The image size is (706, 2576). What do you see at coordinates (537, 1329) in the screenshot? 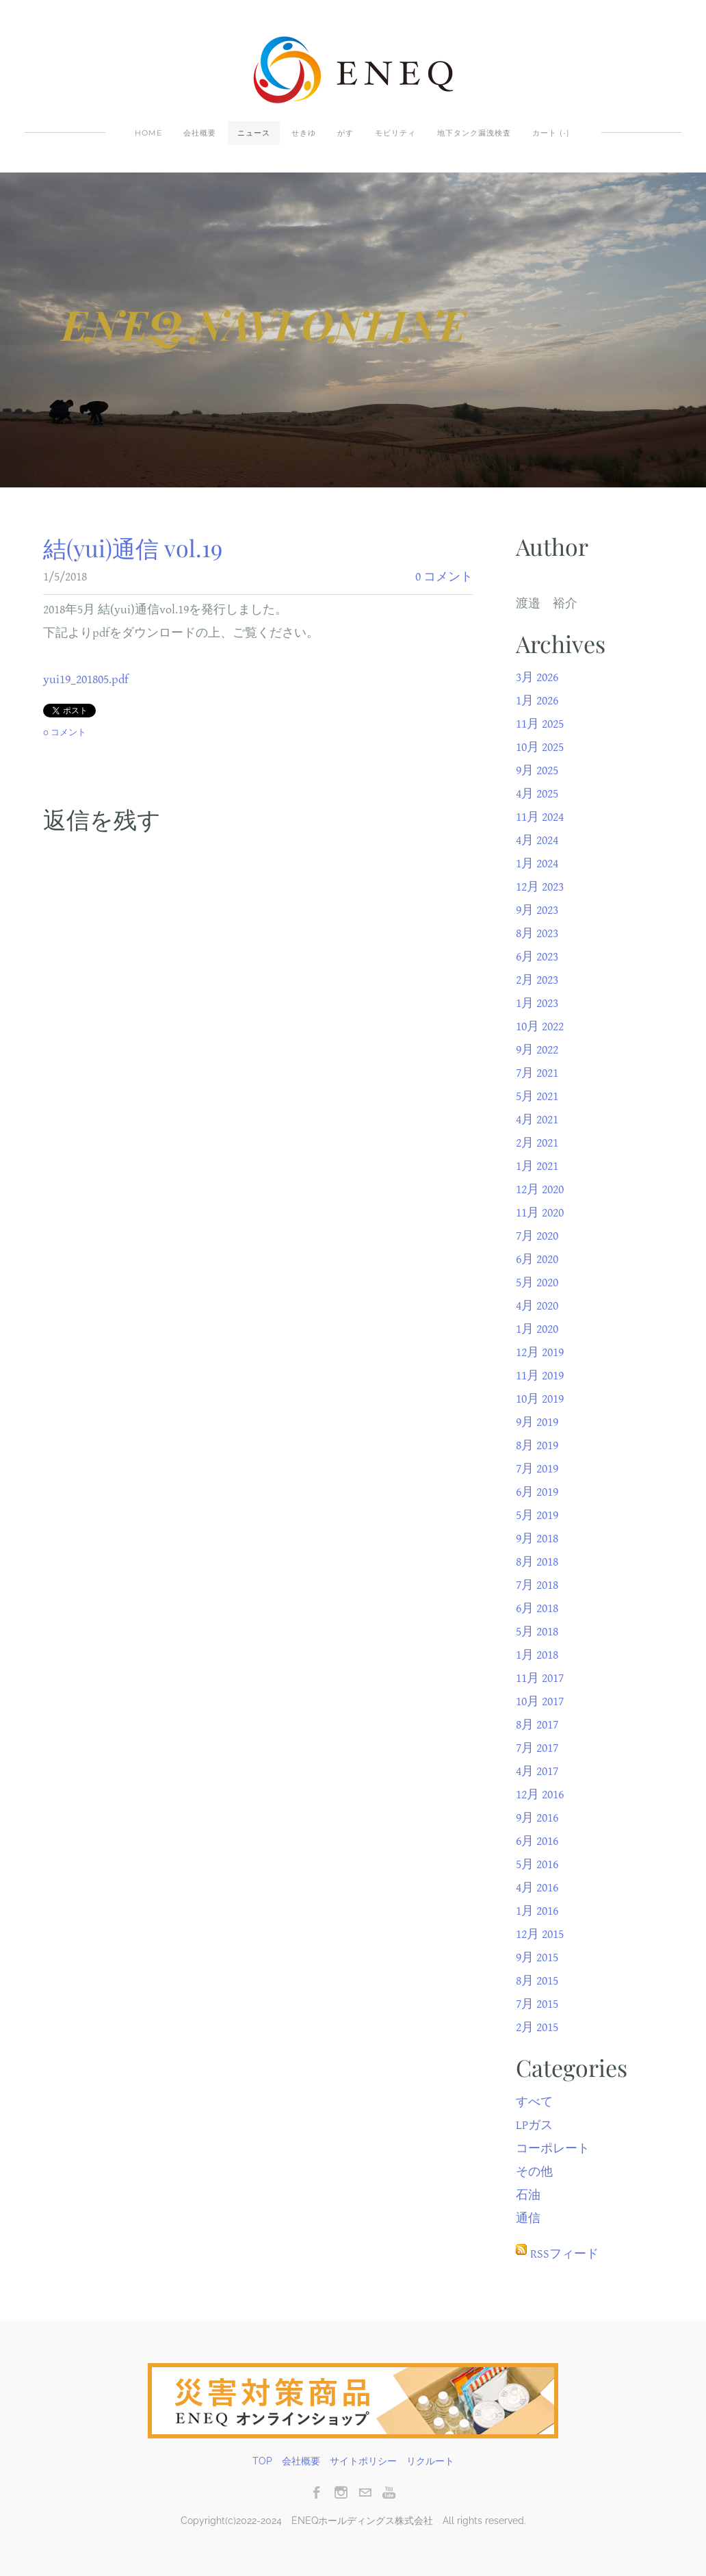
I see `1月 2020` at bounding box center [537, 1329].